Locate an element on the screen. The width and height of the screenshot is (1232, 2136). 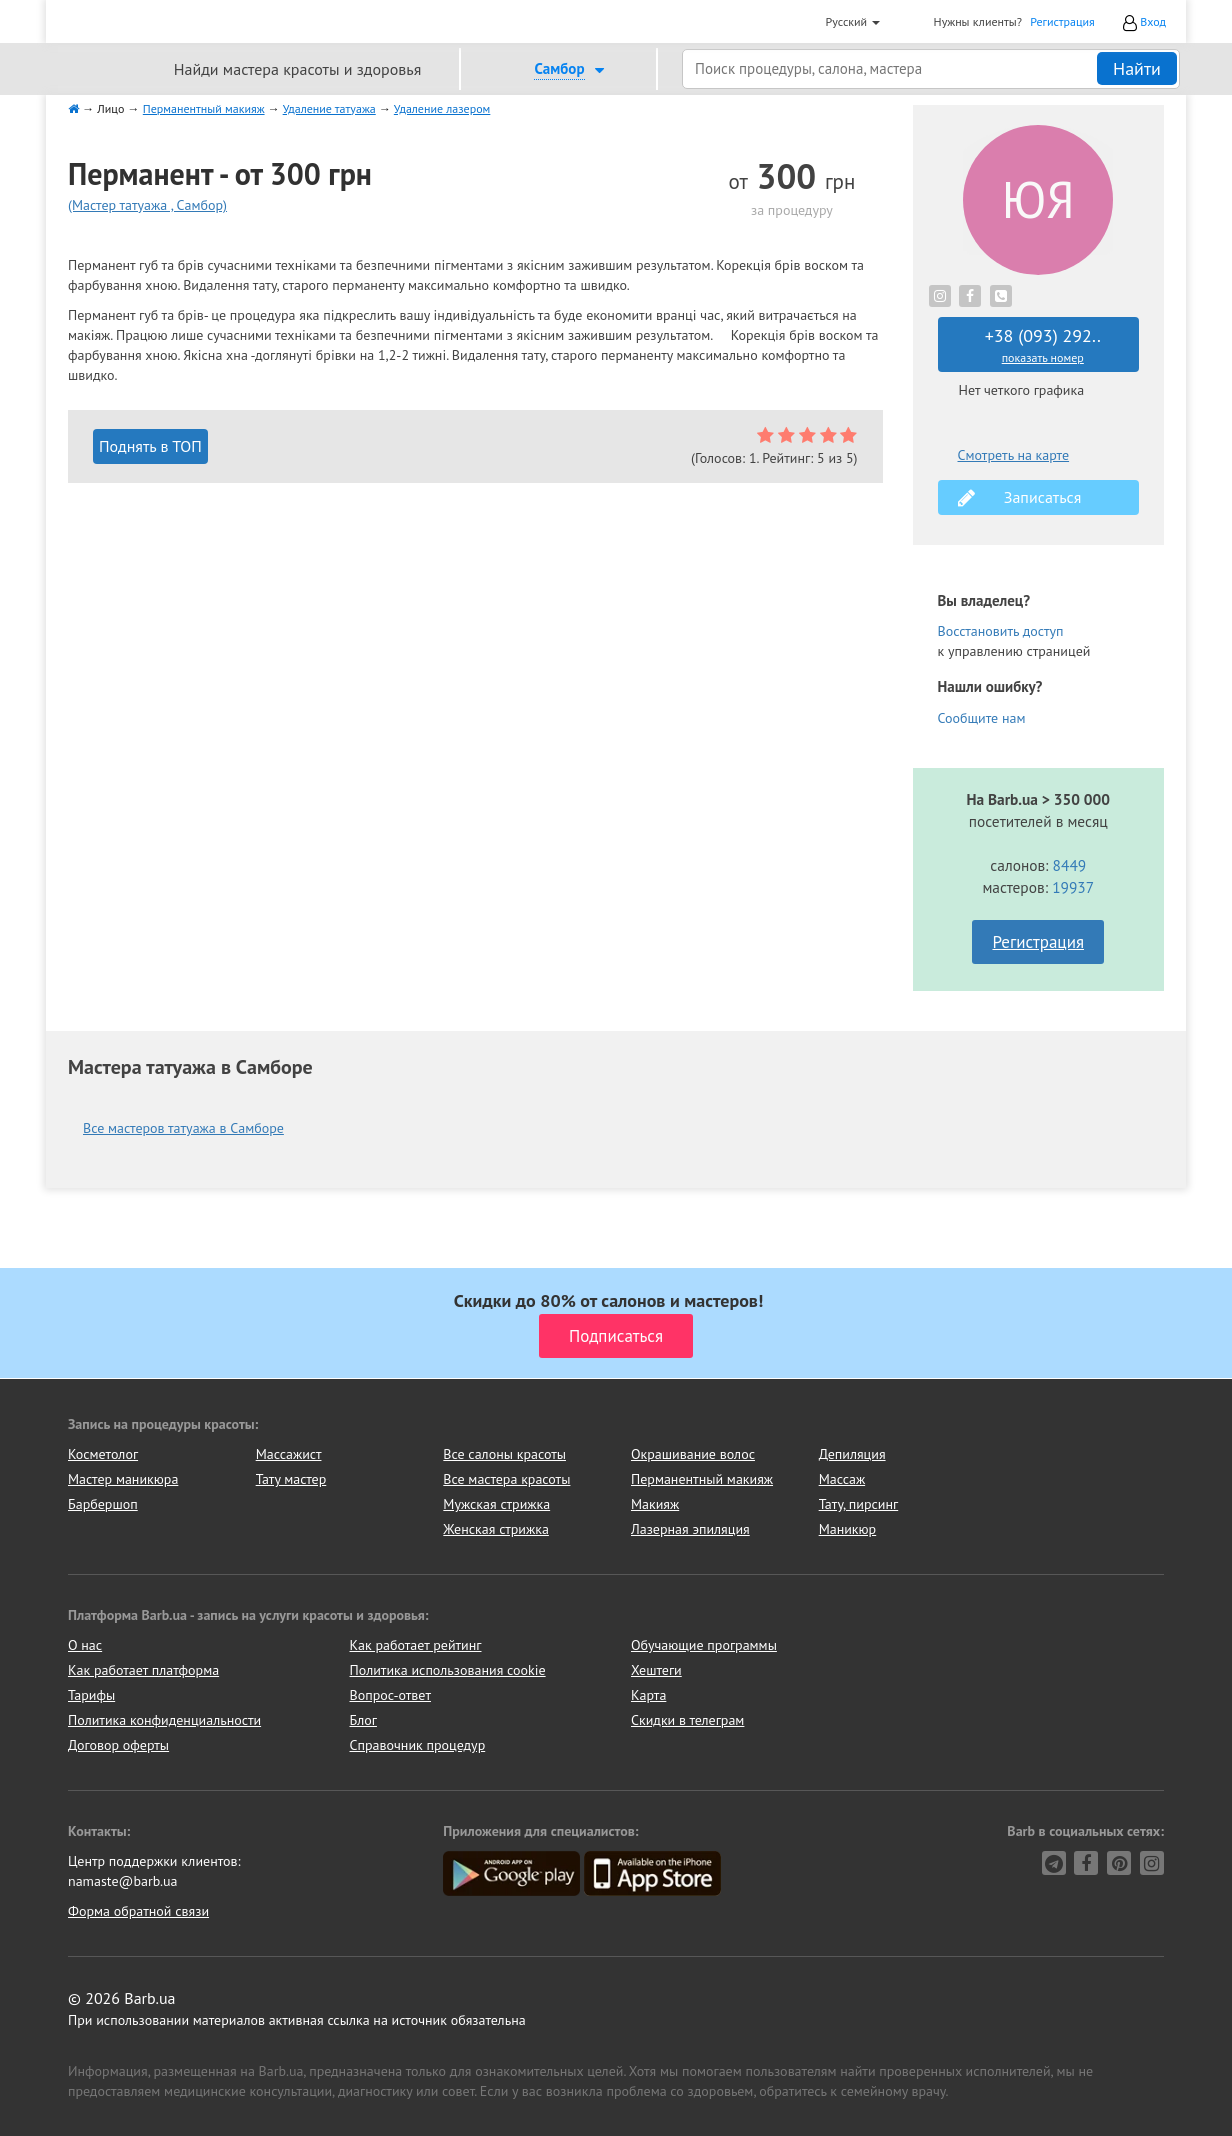
Массаж is located at coordinates (842, 1479).